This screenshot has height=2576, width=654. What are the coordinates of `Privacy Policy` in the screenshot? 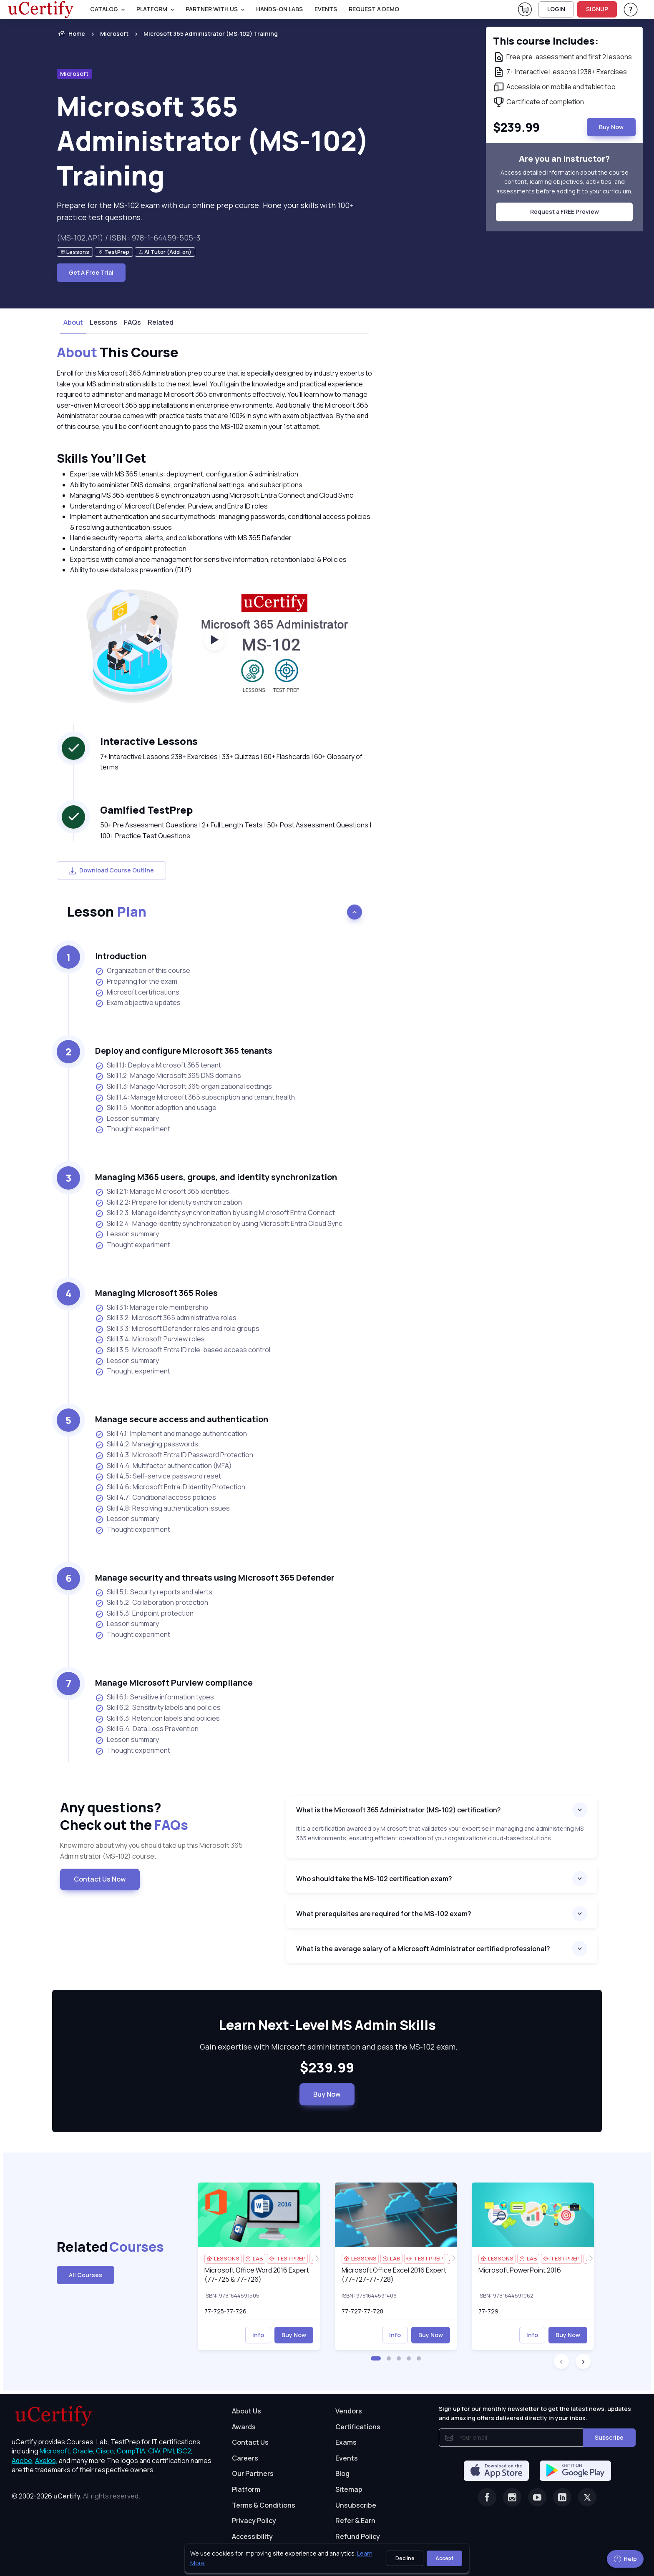 It's located at (254, 2520).